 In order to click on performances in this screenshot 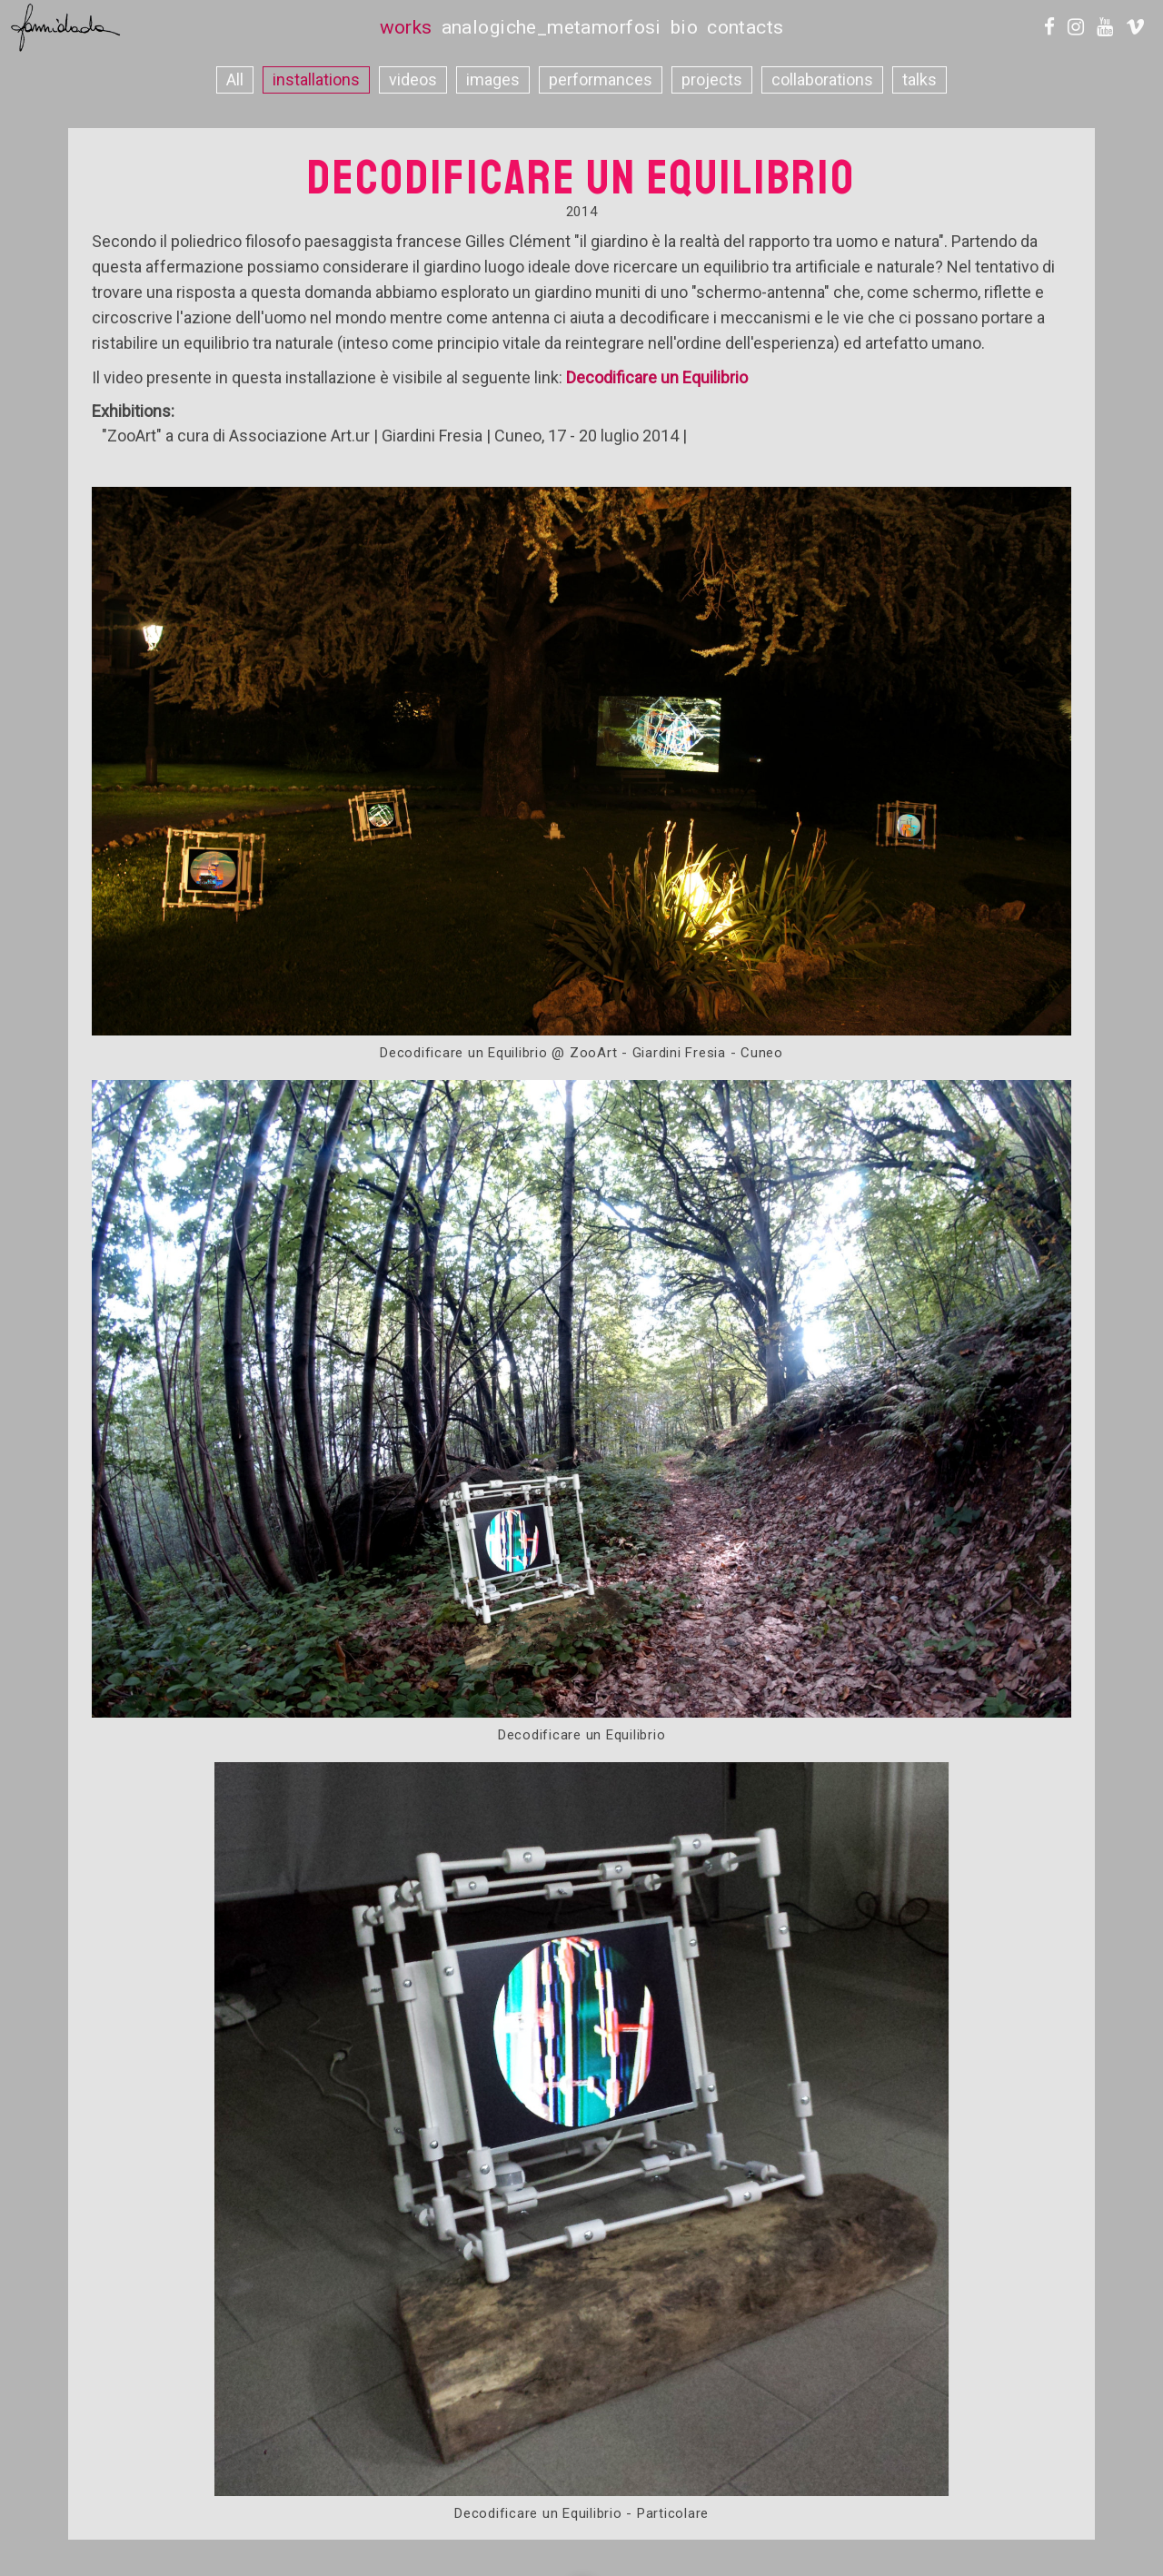, I will do `click(600, 79)`.